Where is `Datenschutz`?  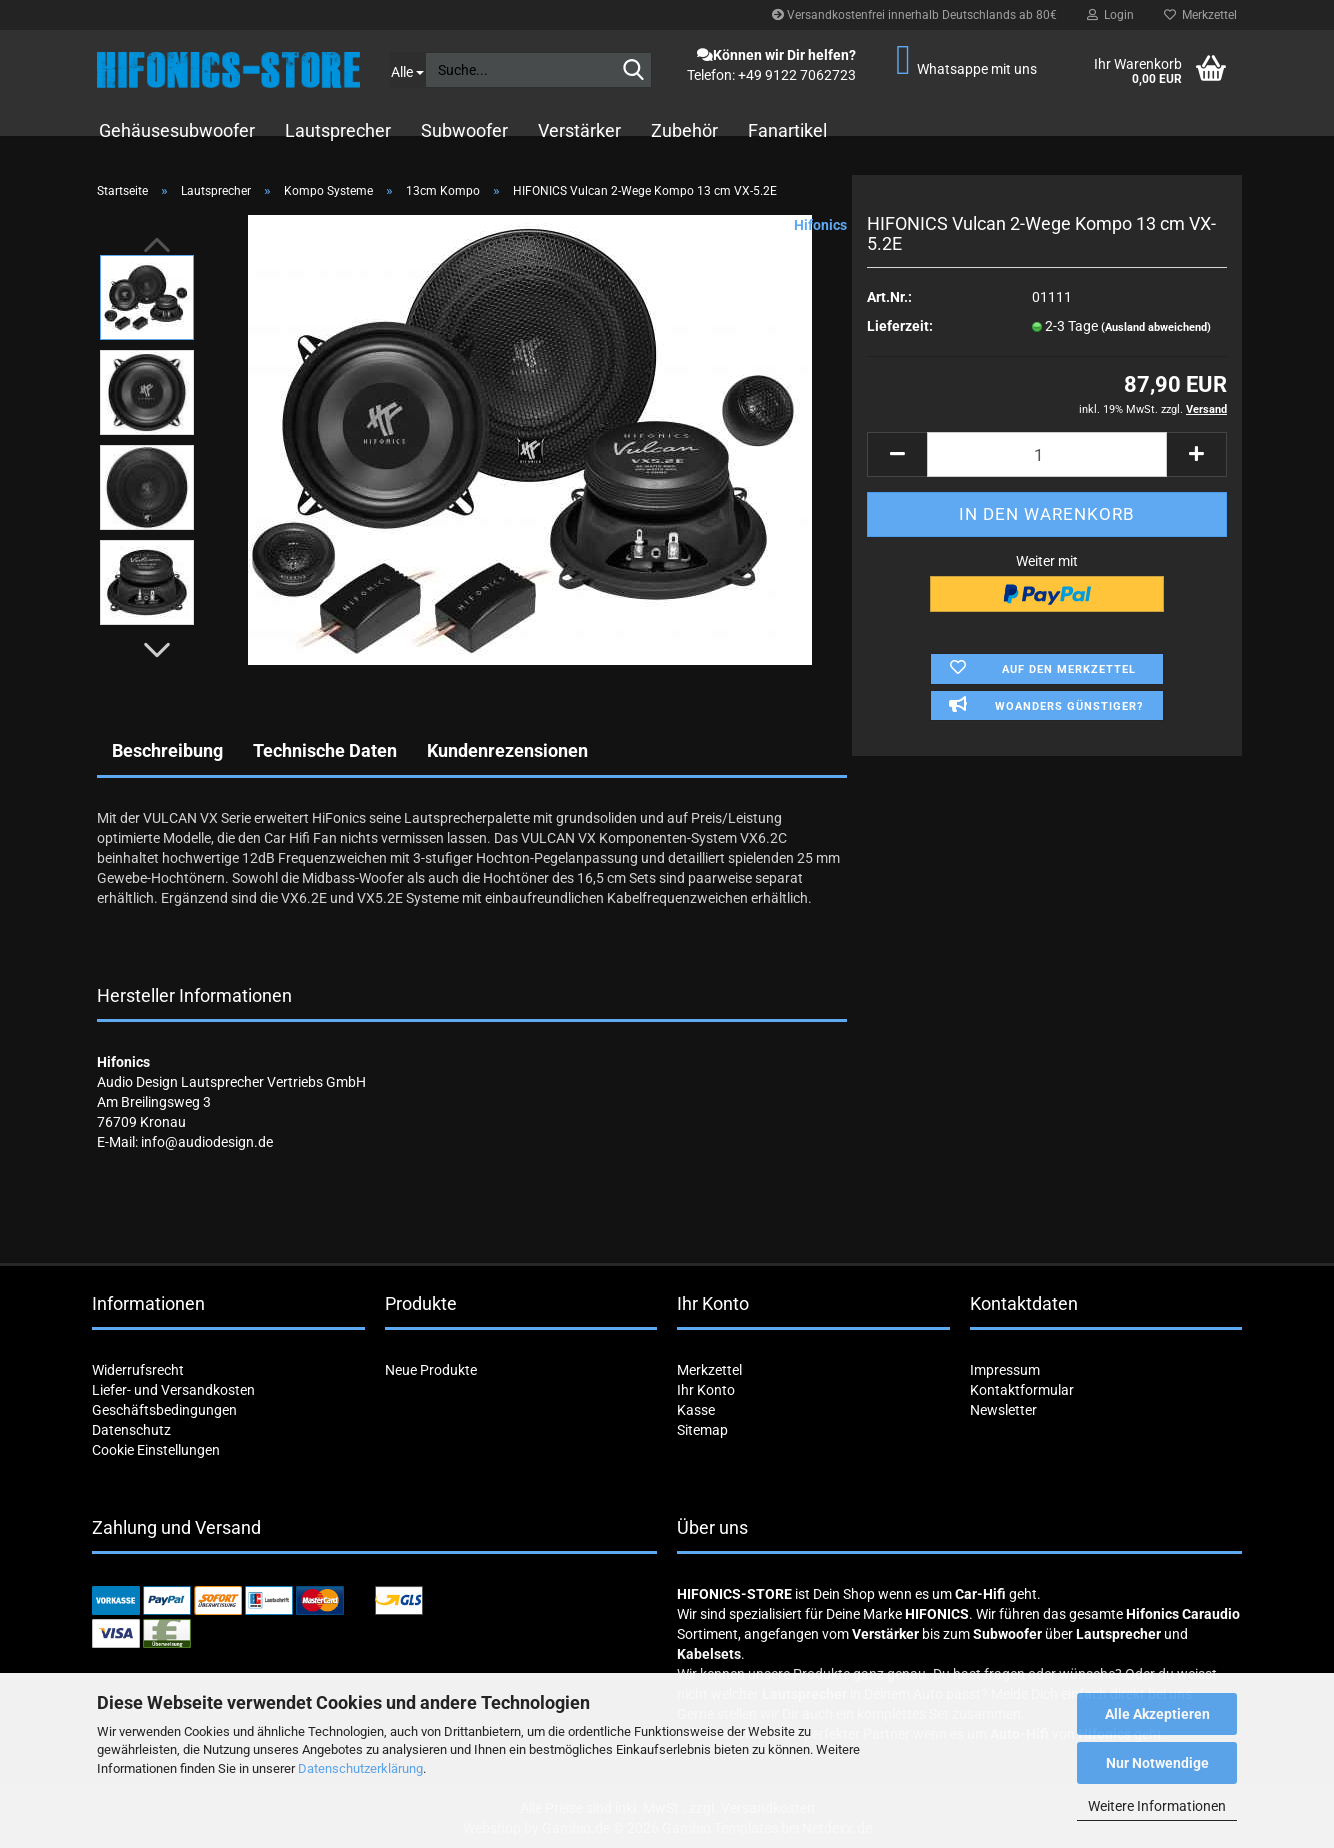
Datenschutz is located at coordinates (131, 1430).